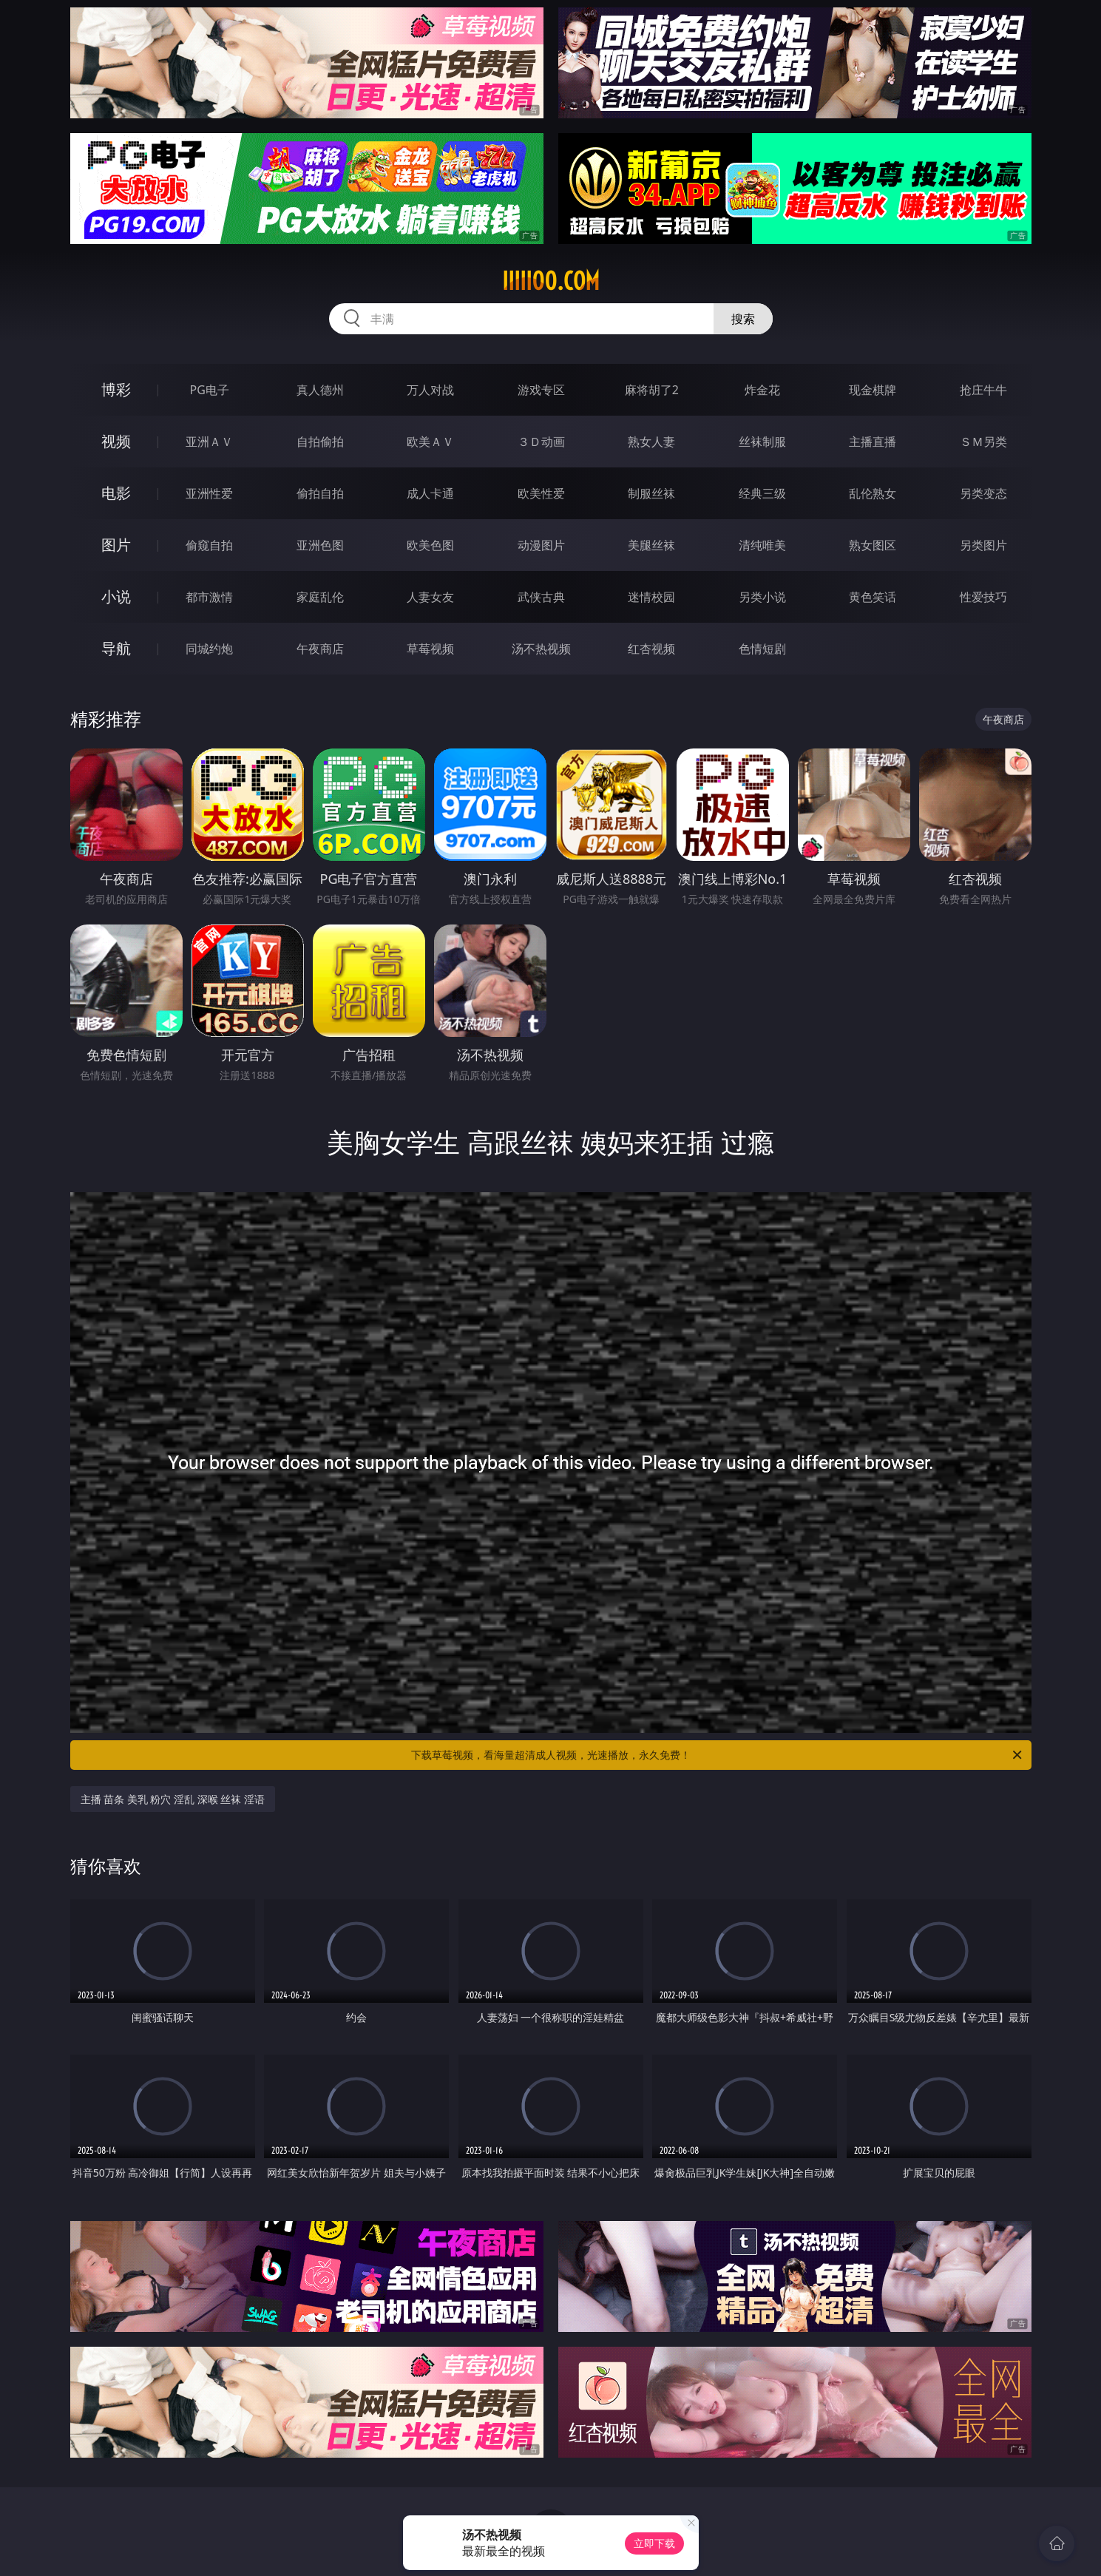 The width and height of the screenshot is (1101, 2576). What do you see at coordinates (541, 648) in the screenshot?
I see `汤不热视频` at bounding box center [541, 648].